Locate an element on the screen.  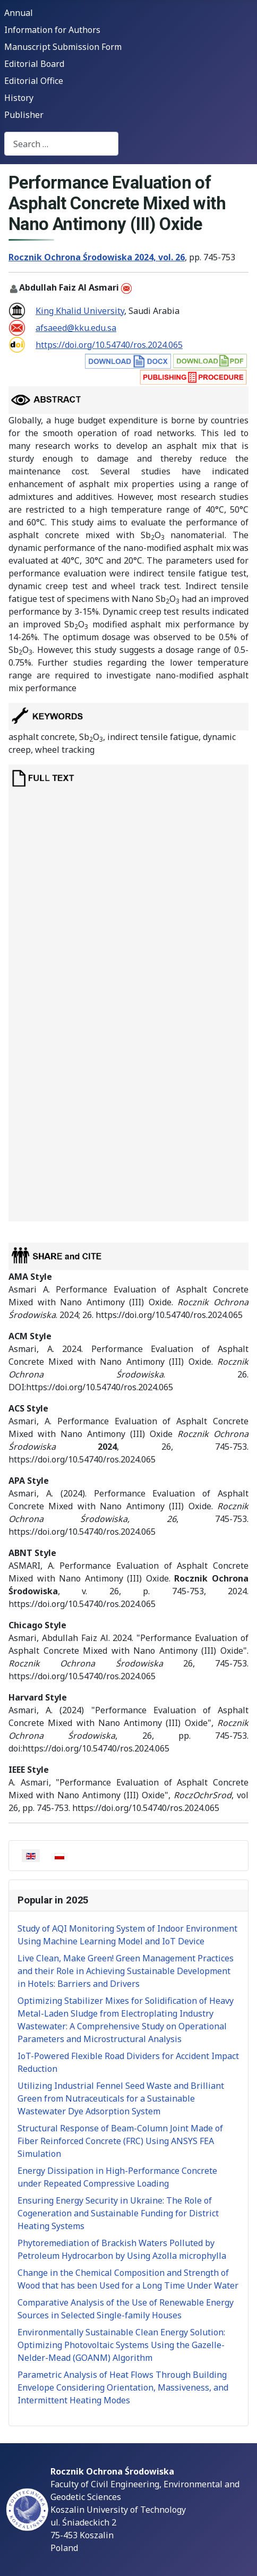
Editorial Board is located at coordinates (34, 64).